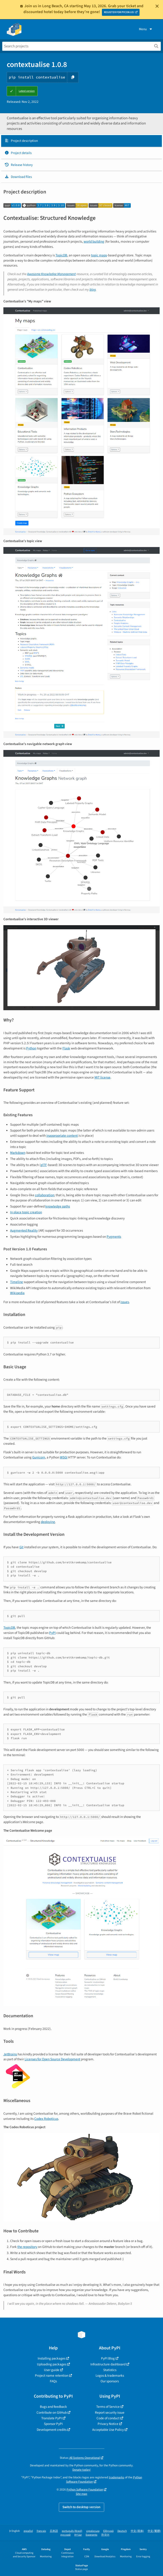 The width and height of the screenshot is (163, 2576). I want to click on FAQs, so click(53, 2381).